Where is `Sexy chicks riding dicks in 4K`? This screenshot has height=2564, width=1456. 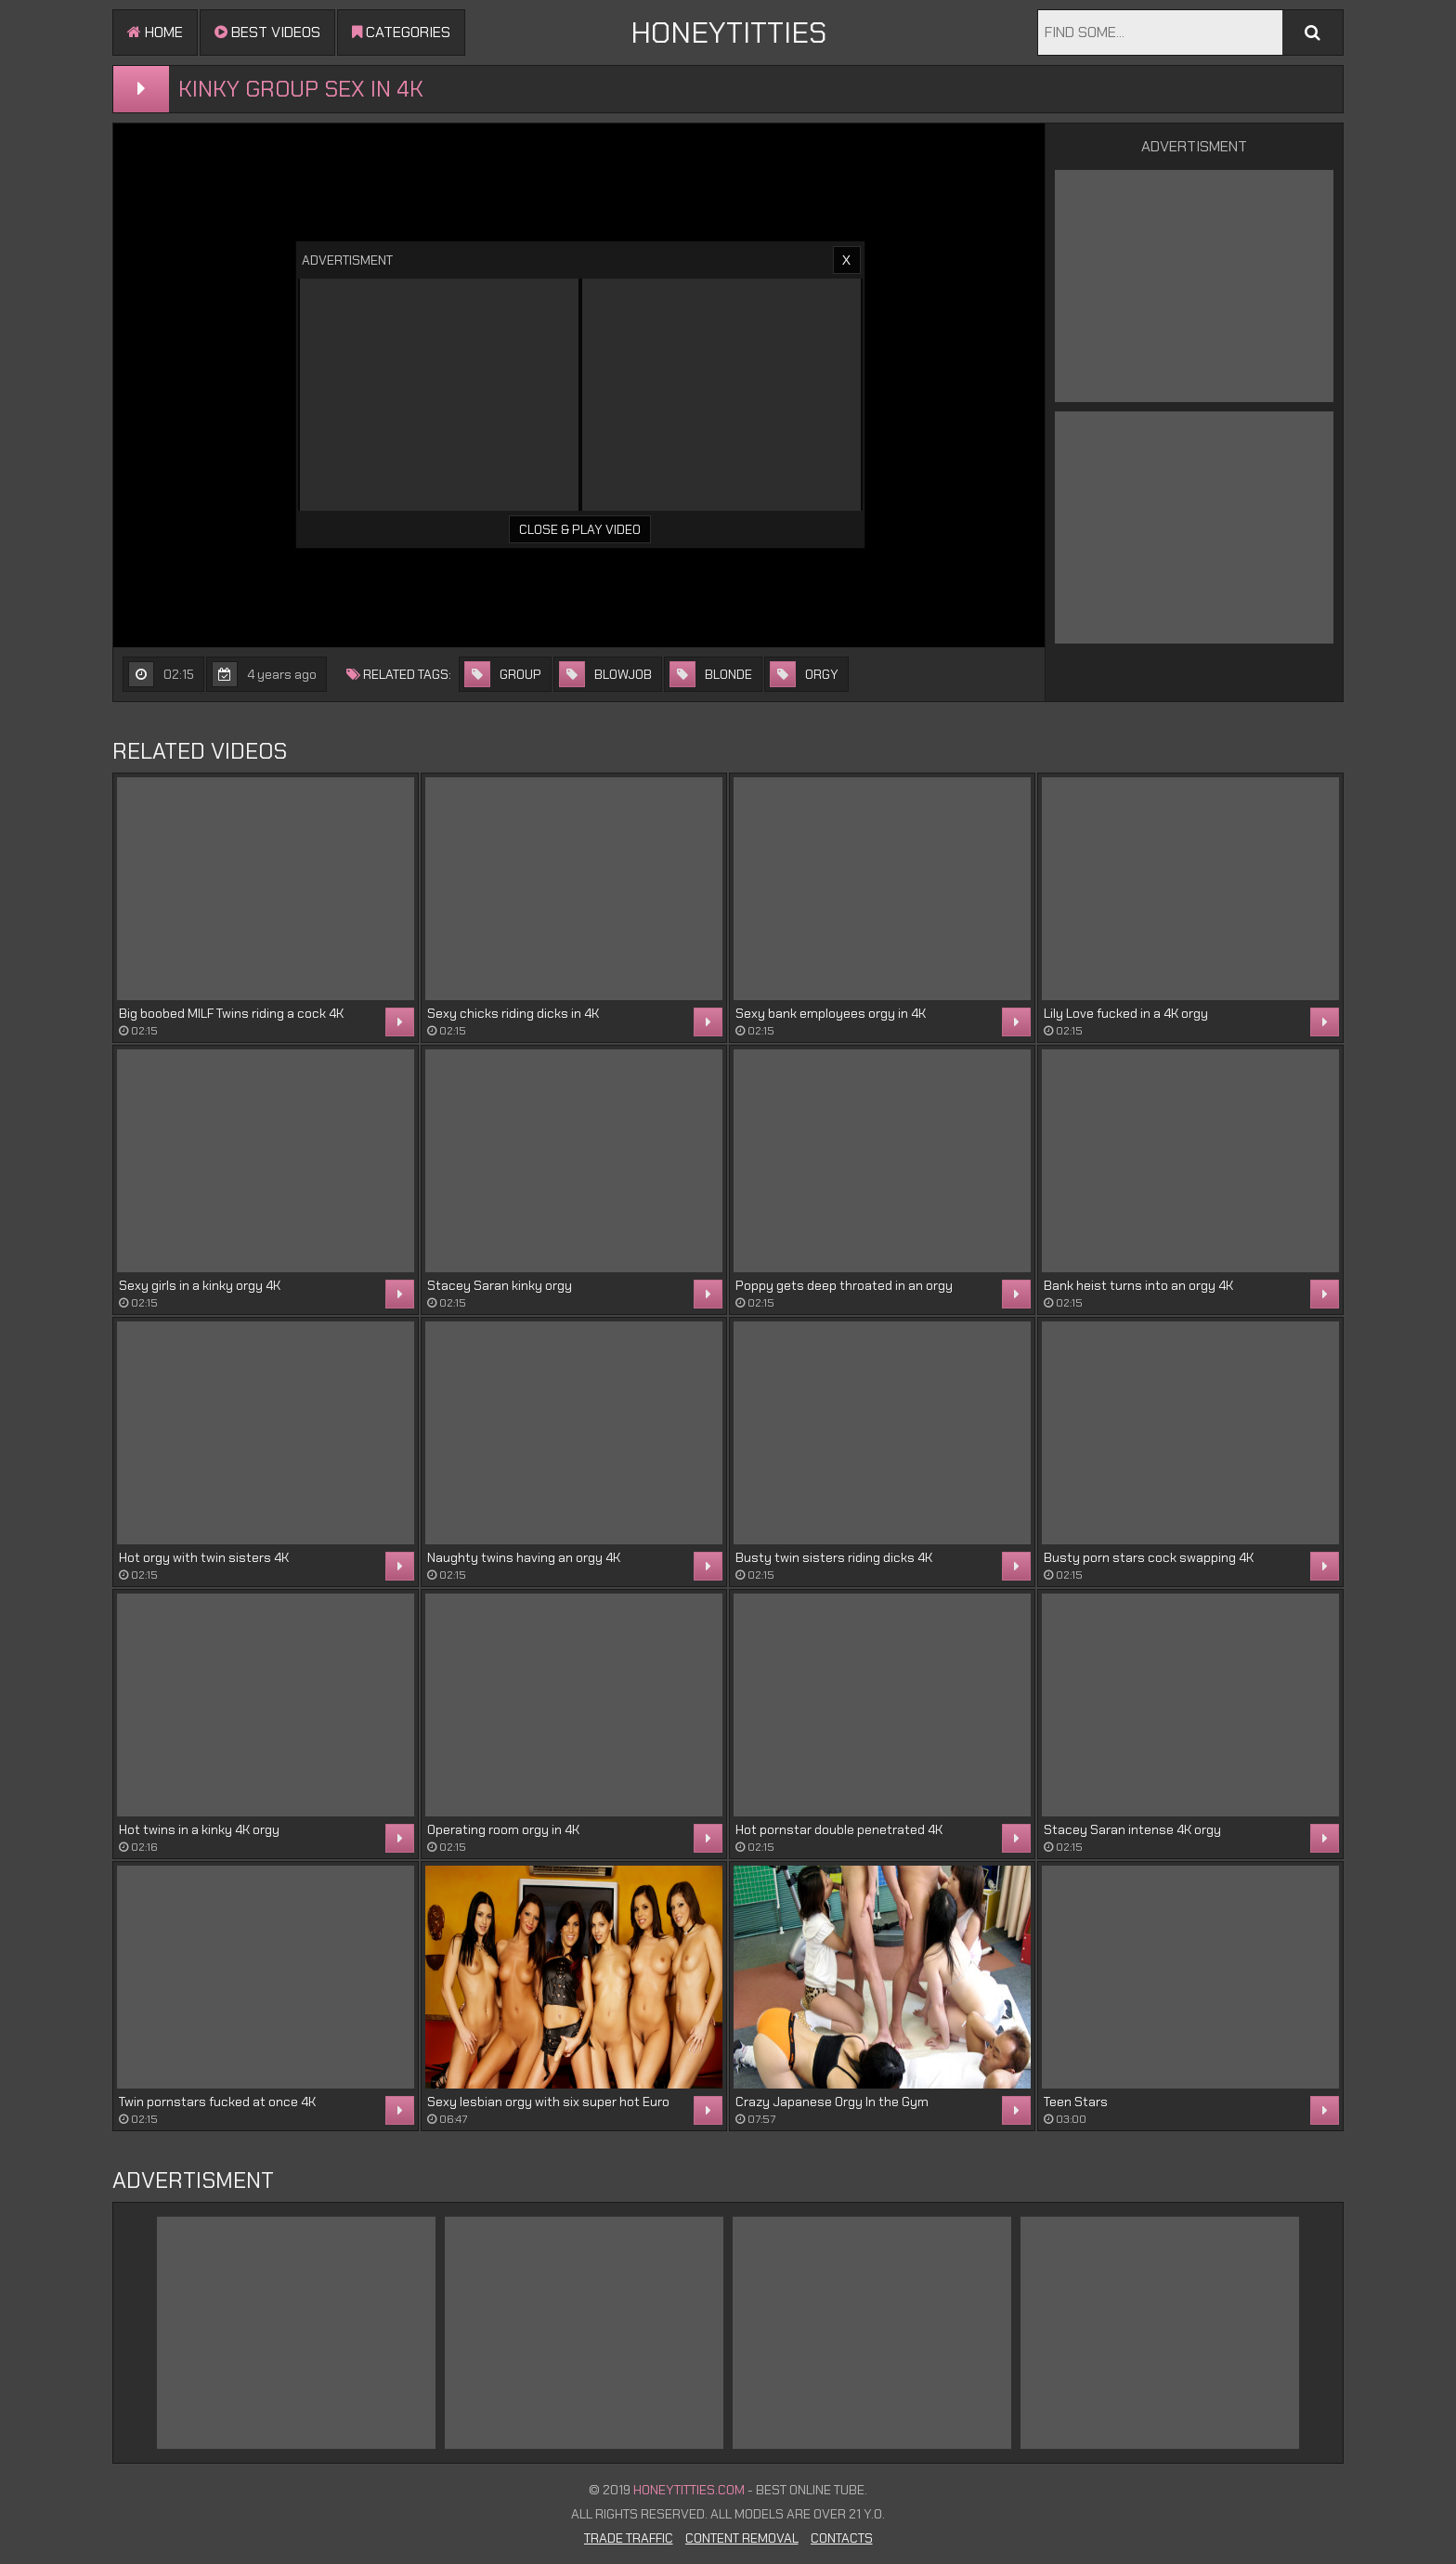
Sexy chicks riding dicks in 4K is located at coordinates (513, 1013).